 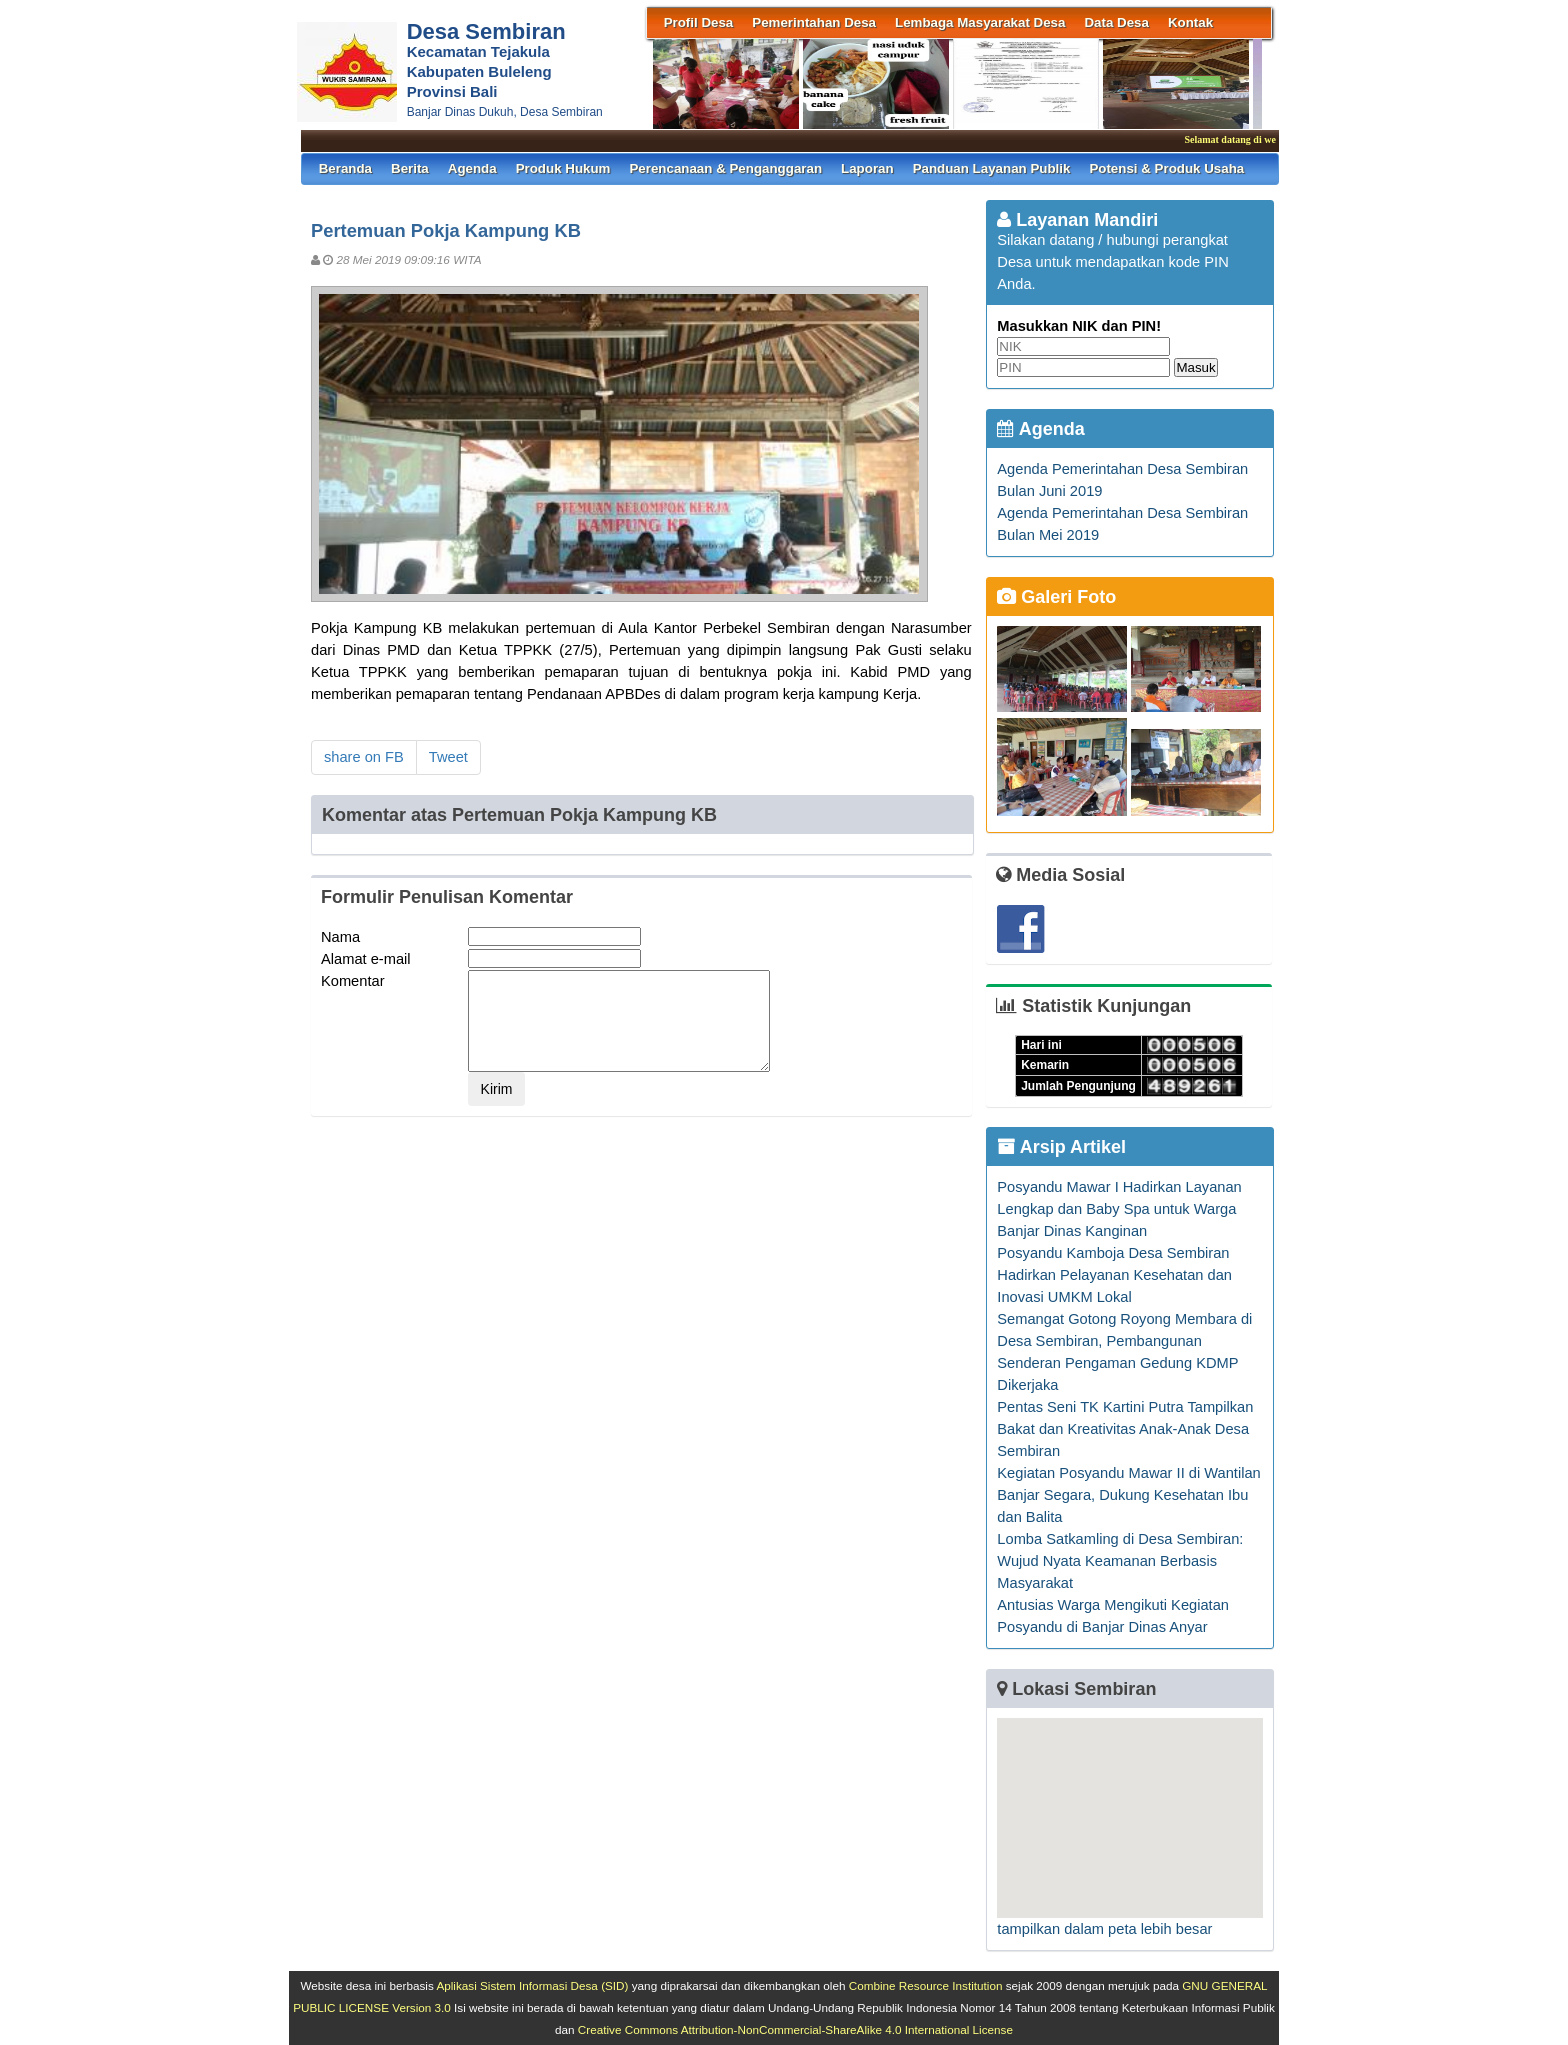 What do you see at coordinates (1104, 1929) in the screenshot?
I see `tampilkan dalam peta lebih besar` at bounding box center [1104, 1929].